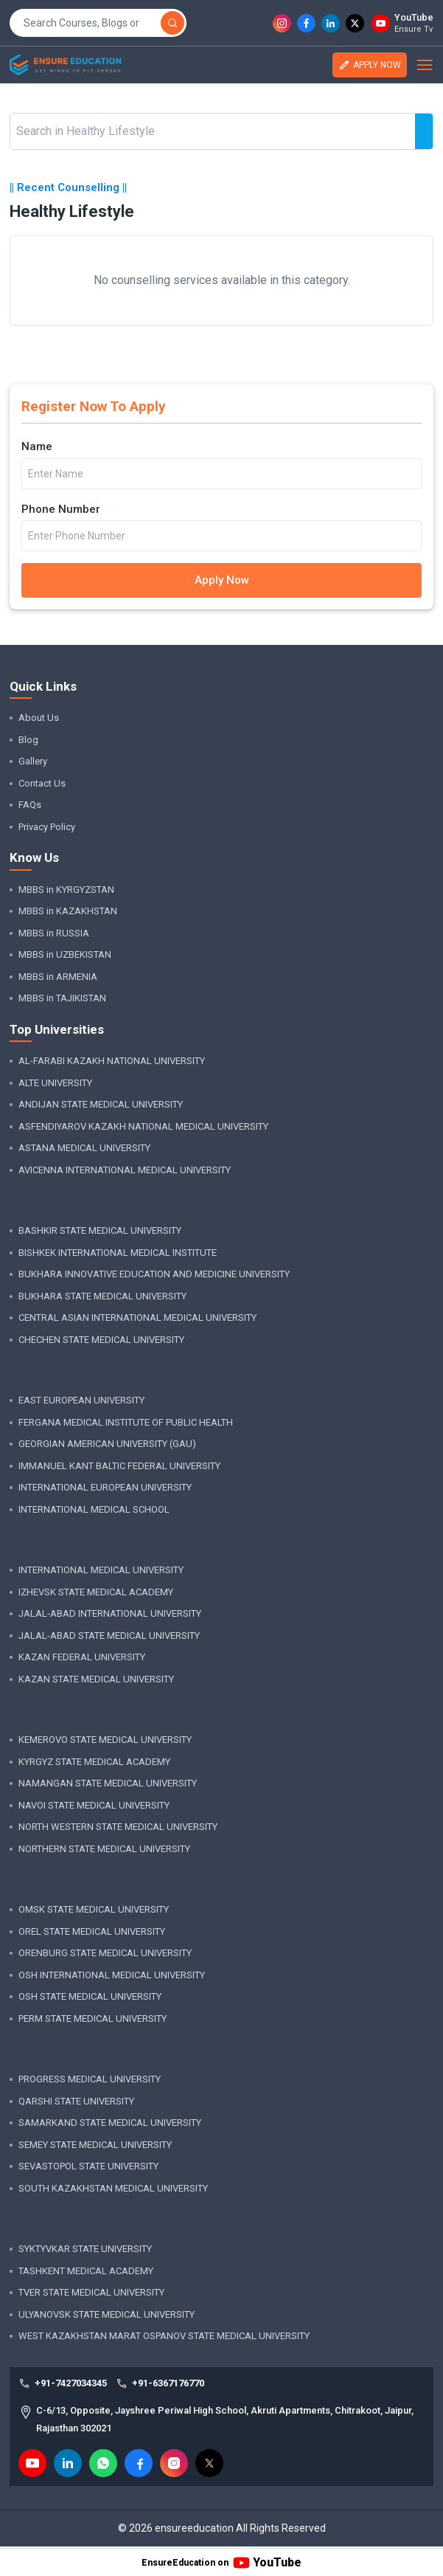 The width and height of the screenshot is (443, 2576). Describe the element at coordinates (105, 1952) in the screenshot. I see `ORENBURG STATE MEDICAL UNIVERSITY` at that location.